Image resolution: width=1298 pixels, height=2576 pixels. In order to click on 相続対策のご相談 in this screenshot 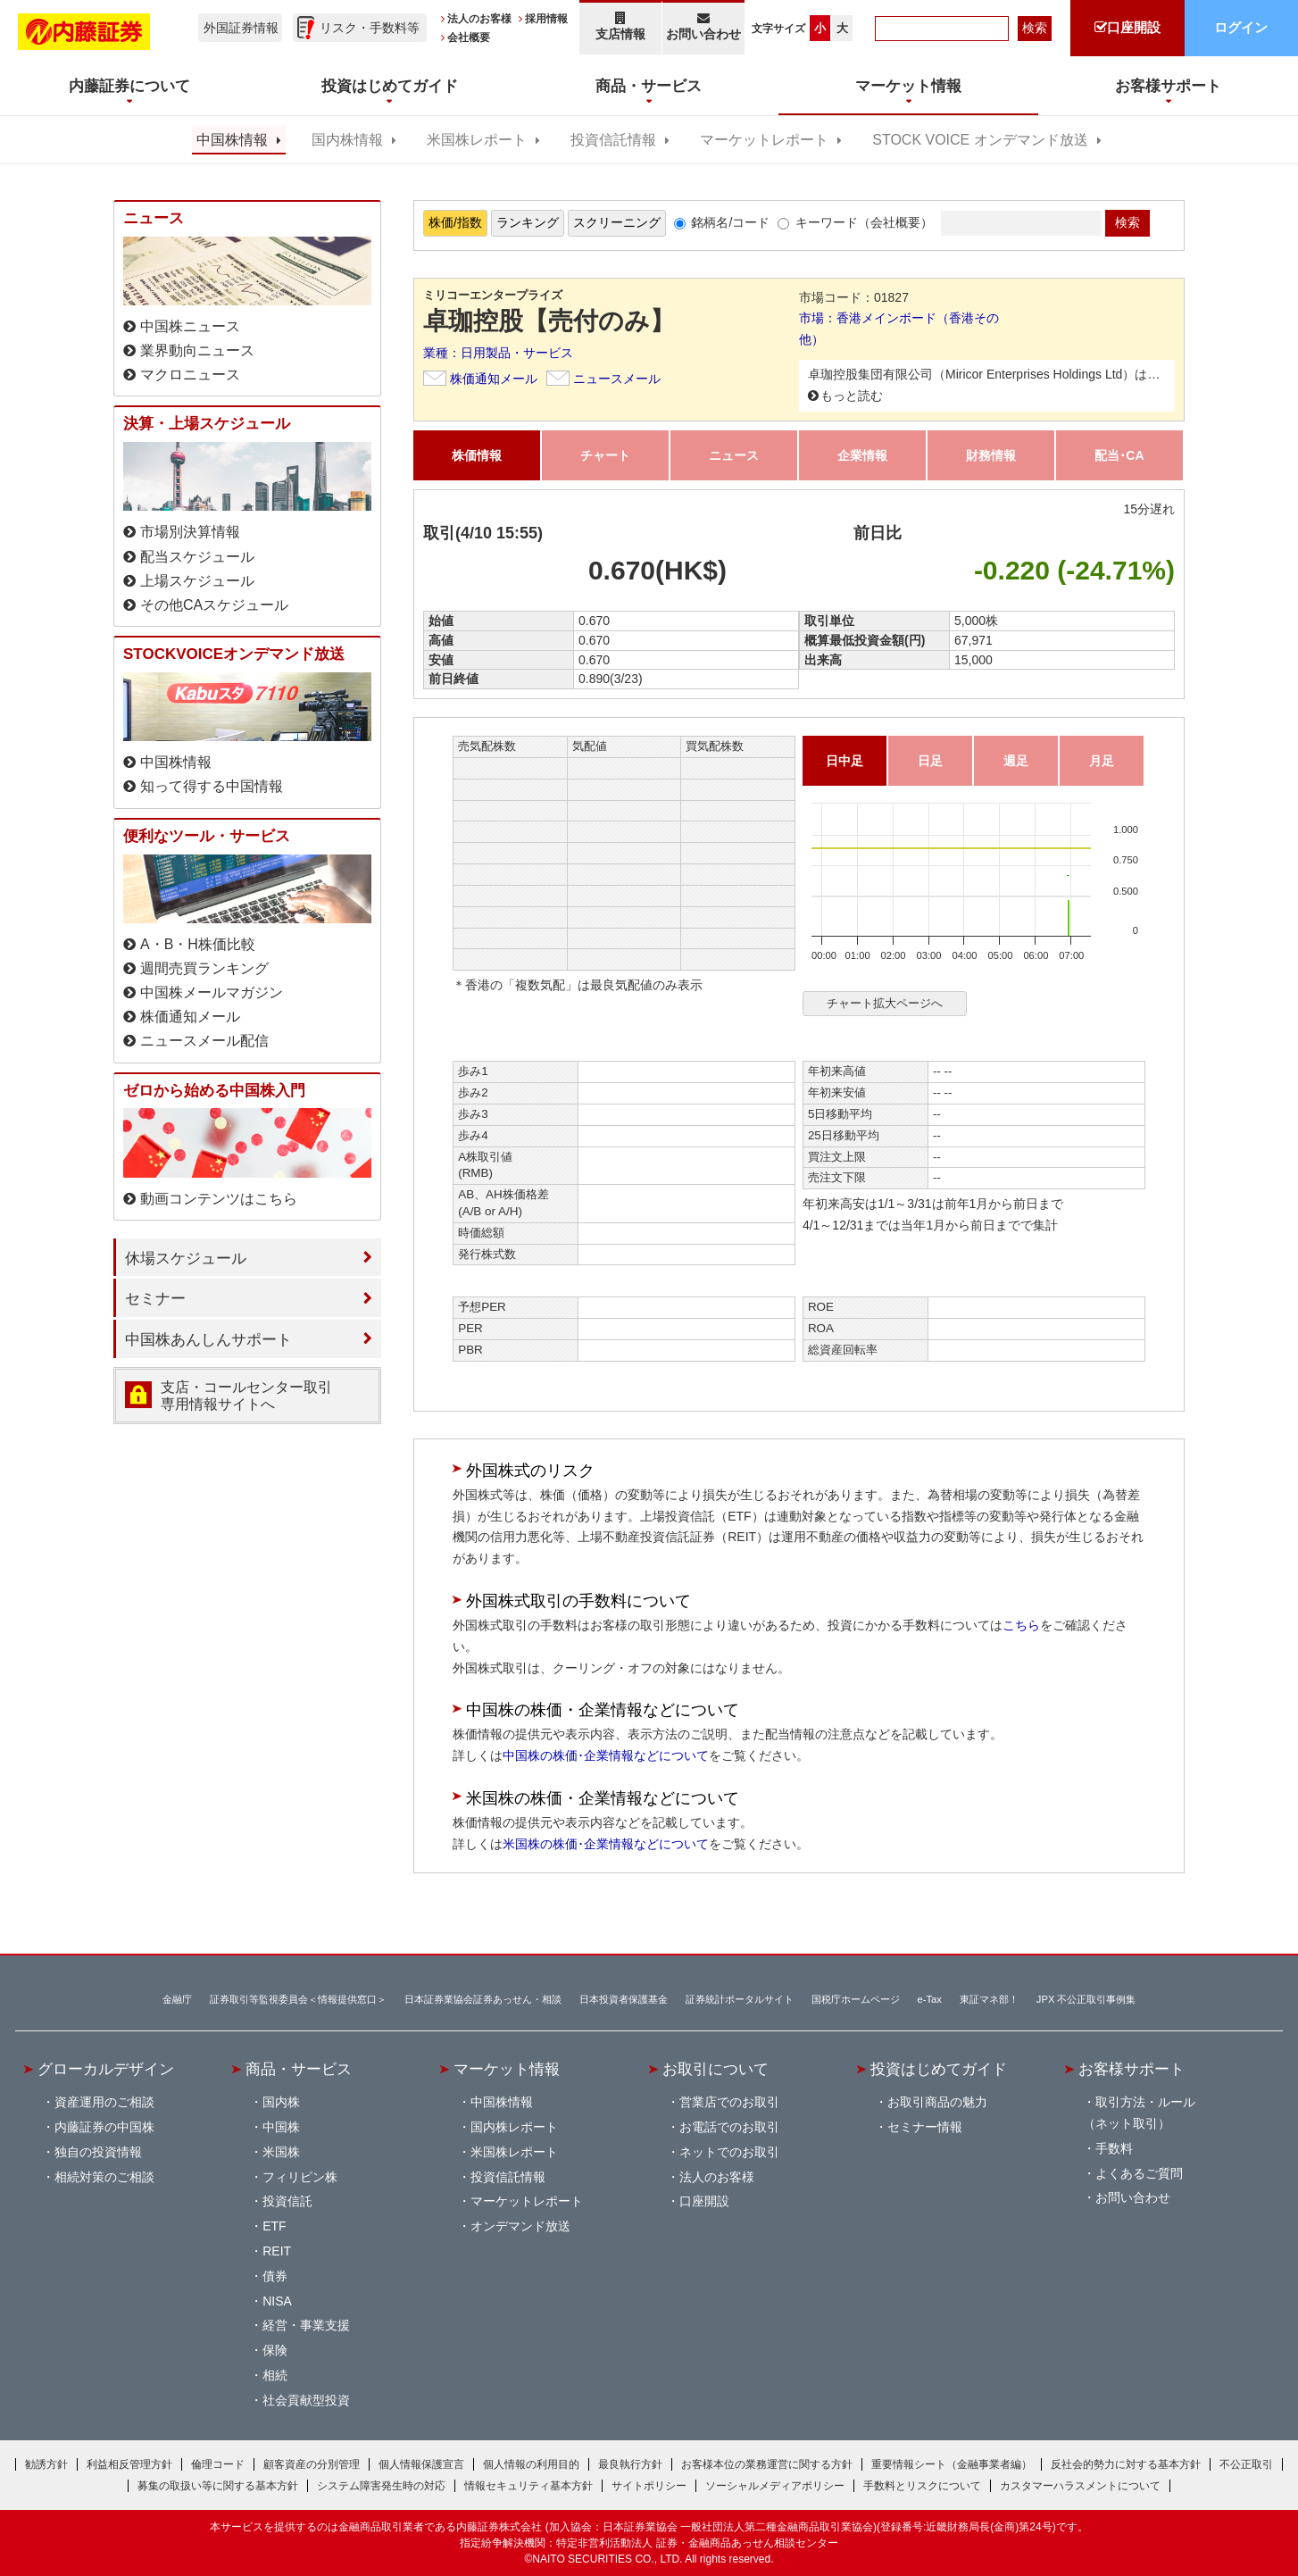, I will do `click(104, 2177)`.